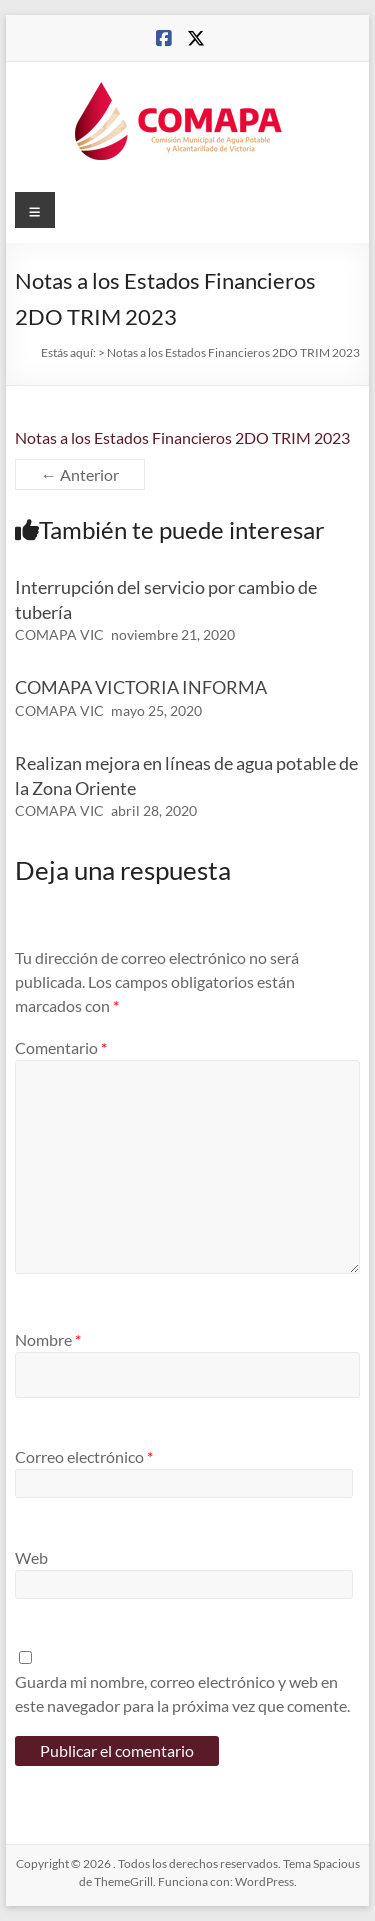 Image resolution: width=375 pixels, height=1921 pixels. Describe the element at coordinates (59, 634) in the screenshot. I see `COMAPA VIC` at that location.